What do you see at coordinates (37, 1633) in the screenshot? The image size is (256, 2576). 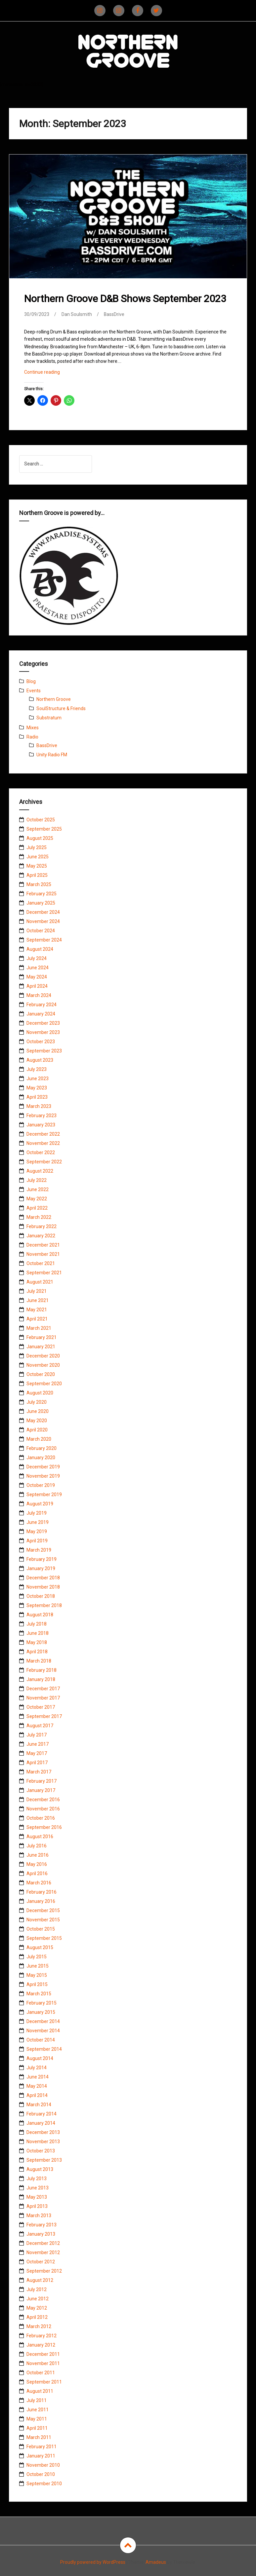 I see `June 2018` at bounding box center [37, 1633].